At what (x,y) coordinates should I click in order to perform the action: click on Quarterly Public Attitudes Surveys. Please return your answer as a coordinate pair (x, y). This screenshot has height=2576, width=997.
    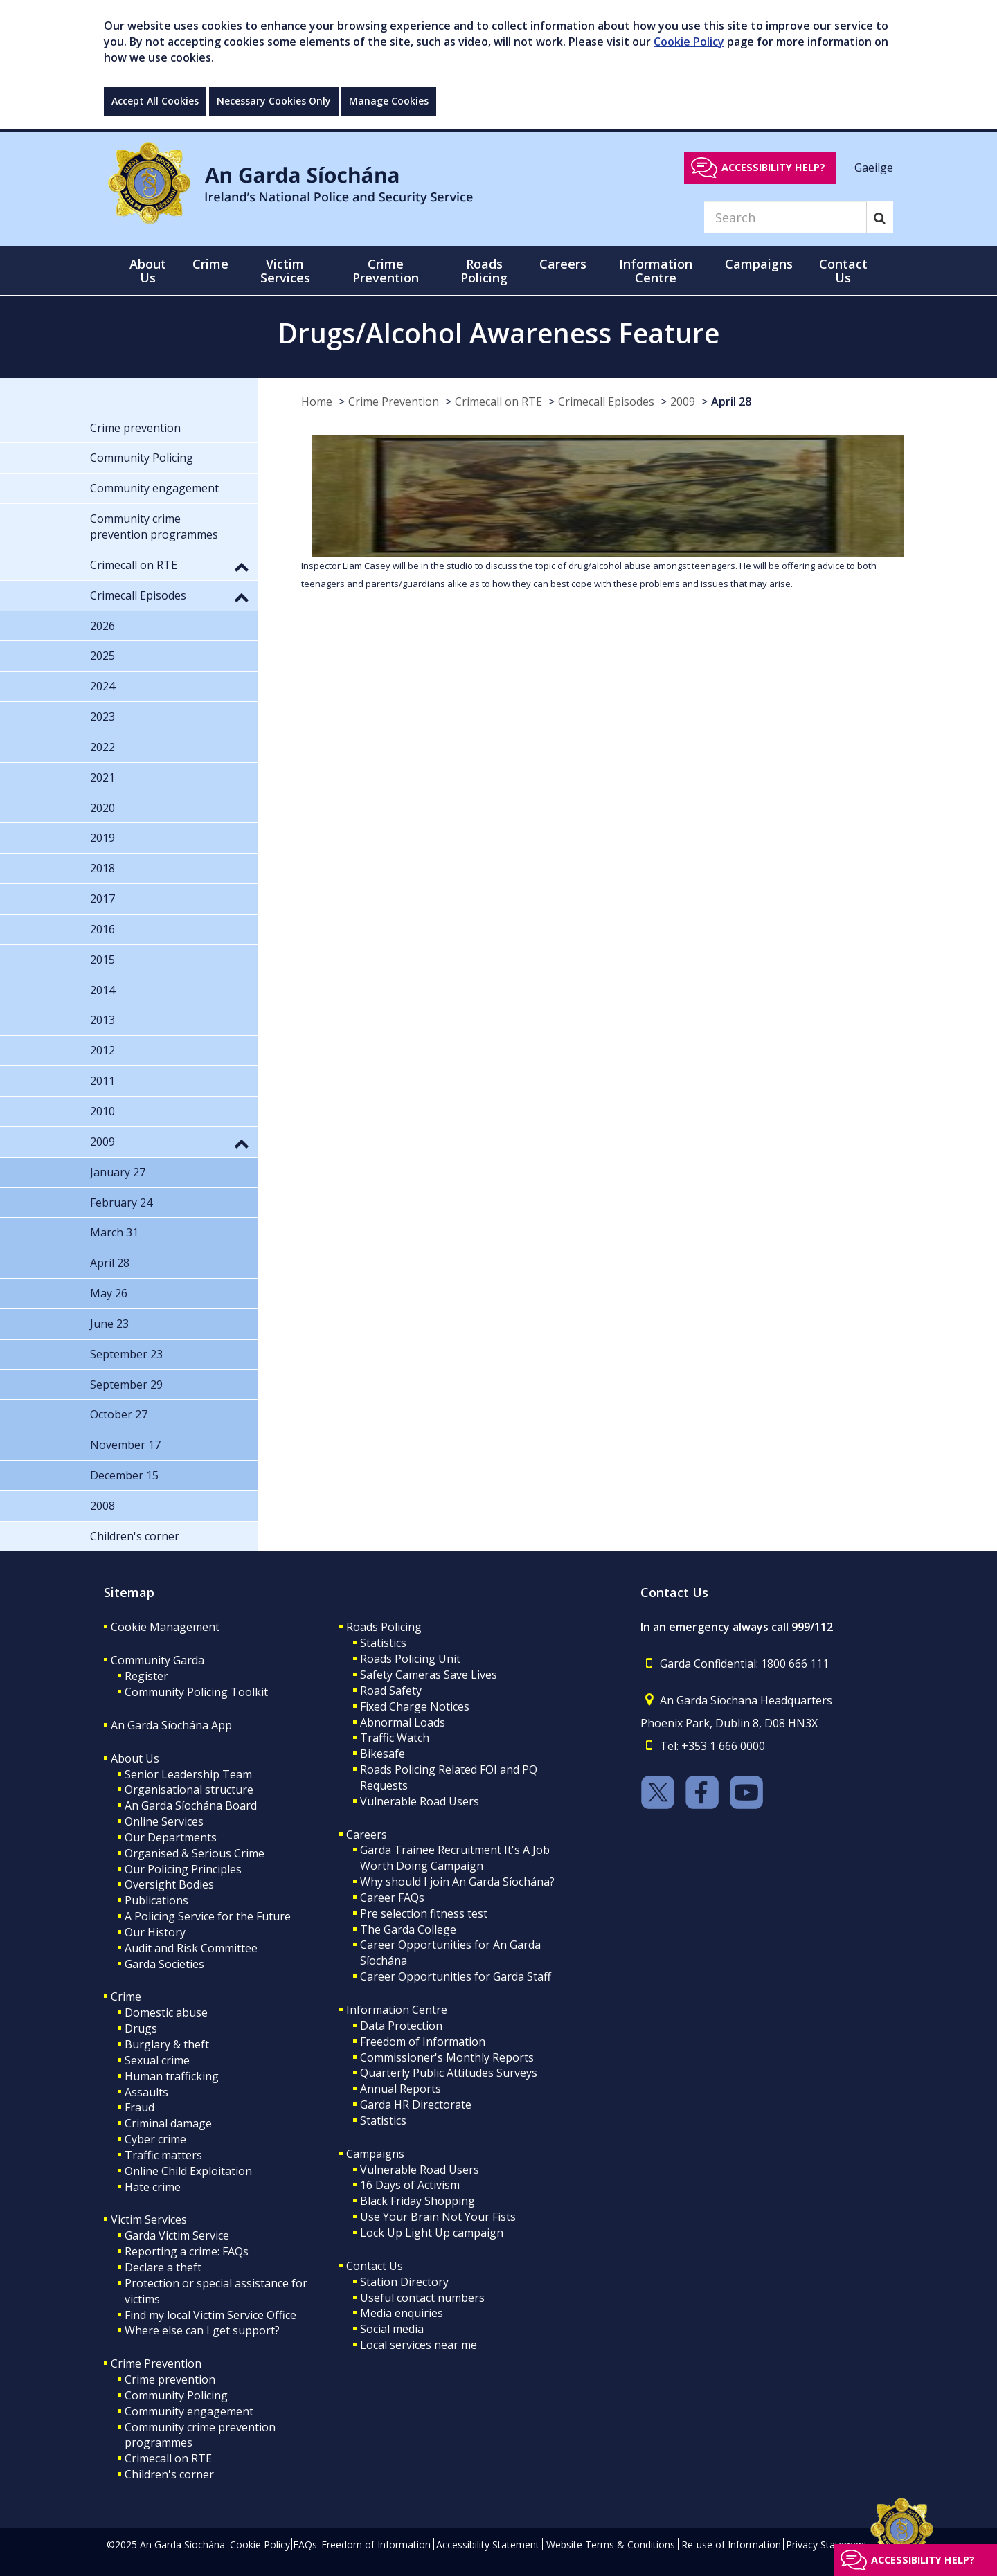
    Looking at the image, I should click on (448, 2072).